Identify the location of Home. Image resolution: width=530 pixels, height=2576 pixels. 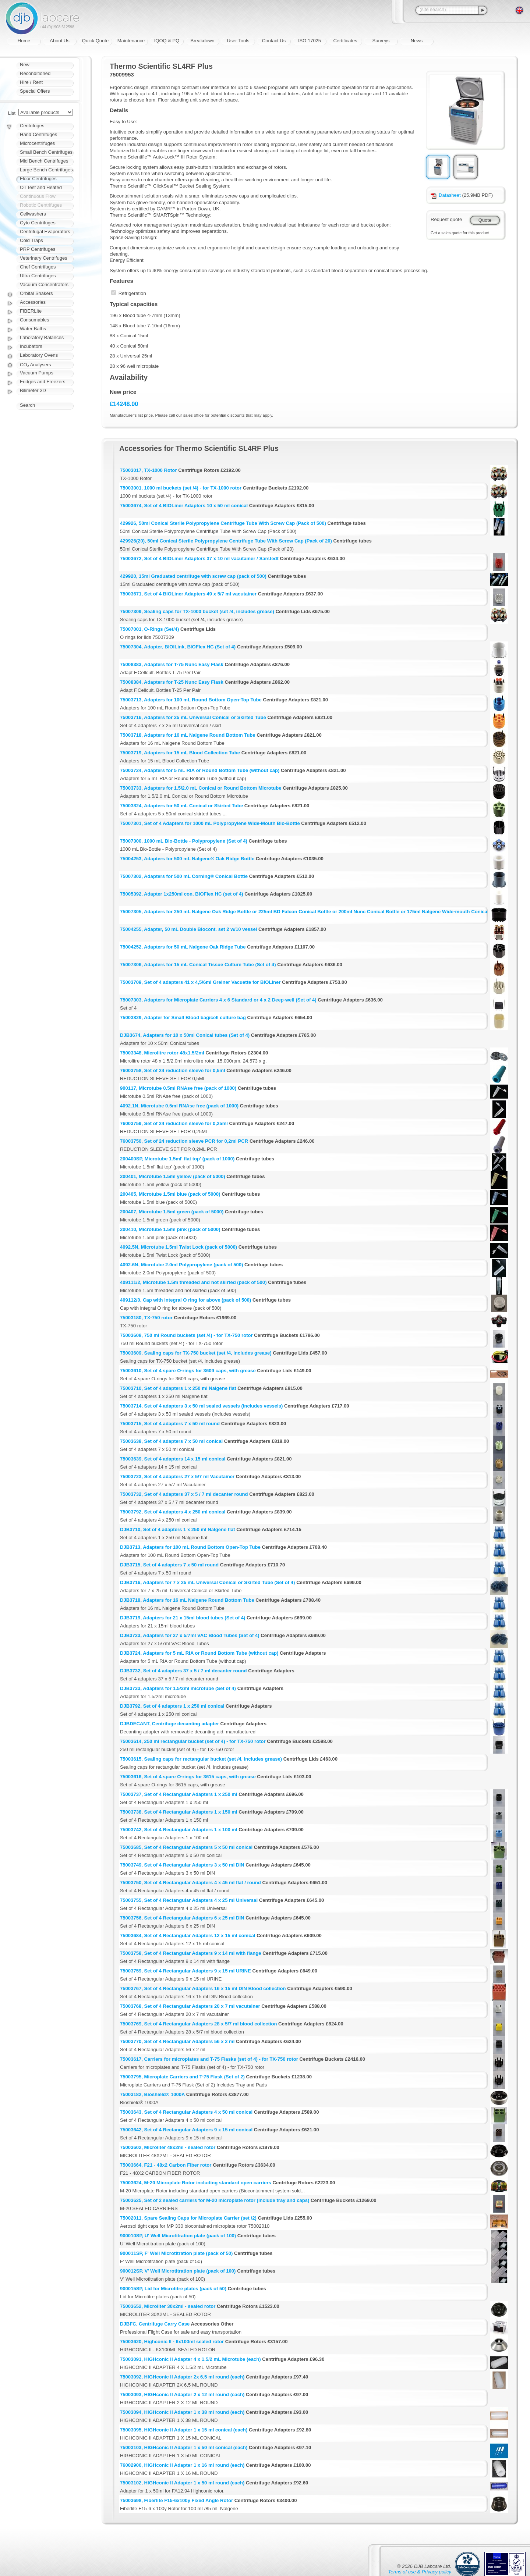
(24, 40).